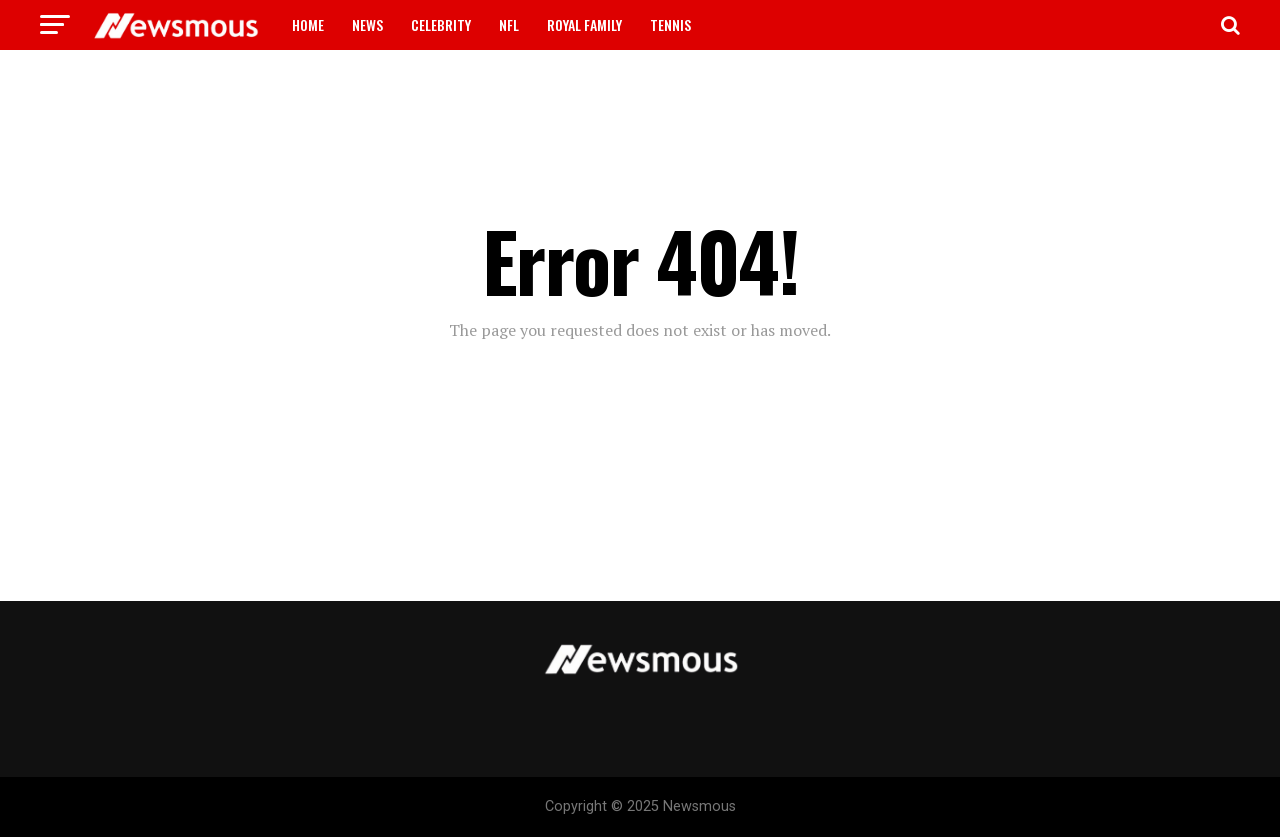  What do you see at coordinates (509, 24) in the screenshot?
I see `NFL` at bounding box center [509, 24].